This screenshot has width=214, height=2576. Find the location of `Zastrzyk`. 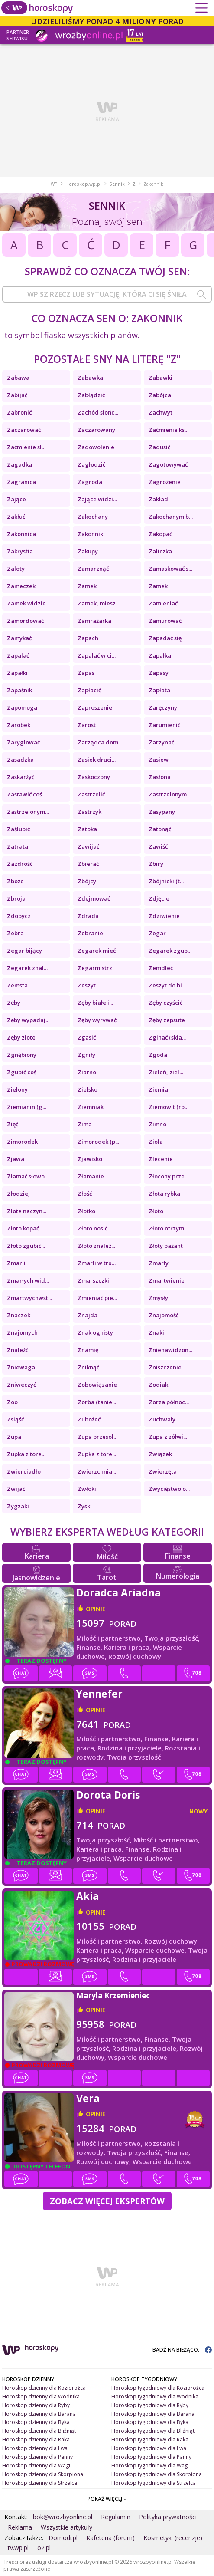

Zastrzyk is located at coordinates (89, 812).